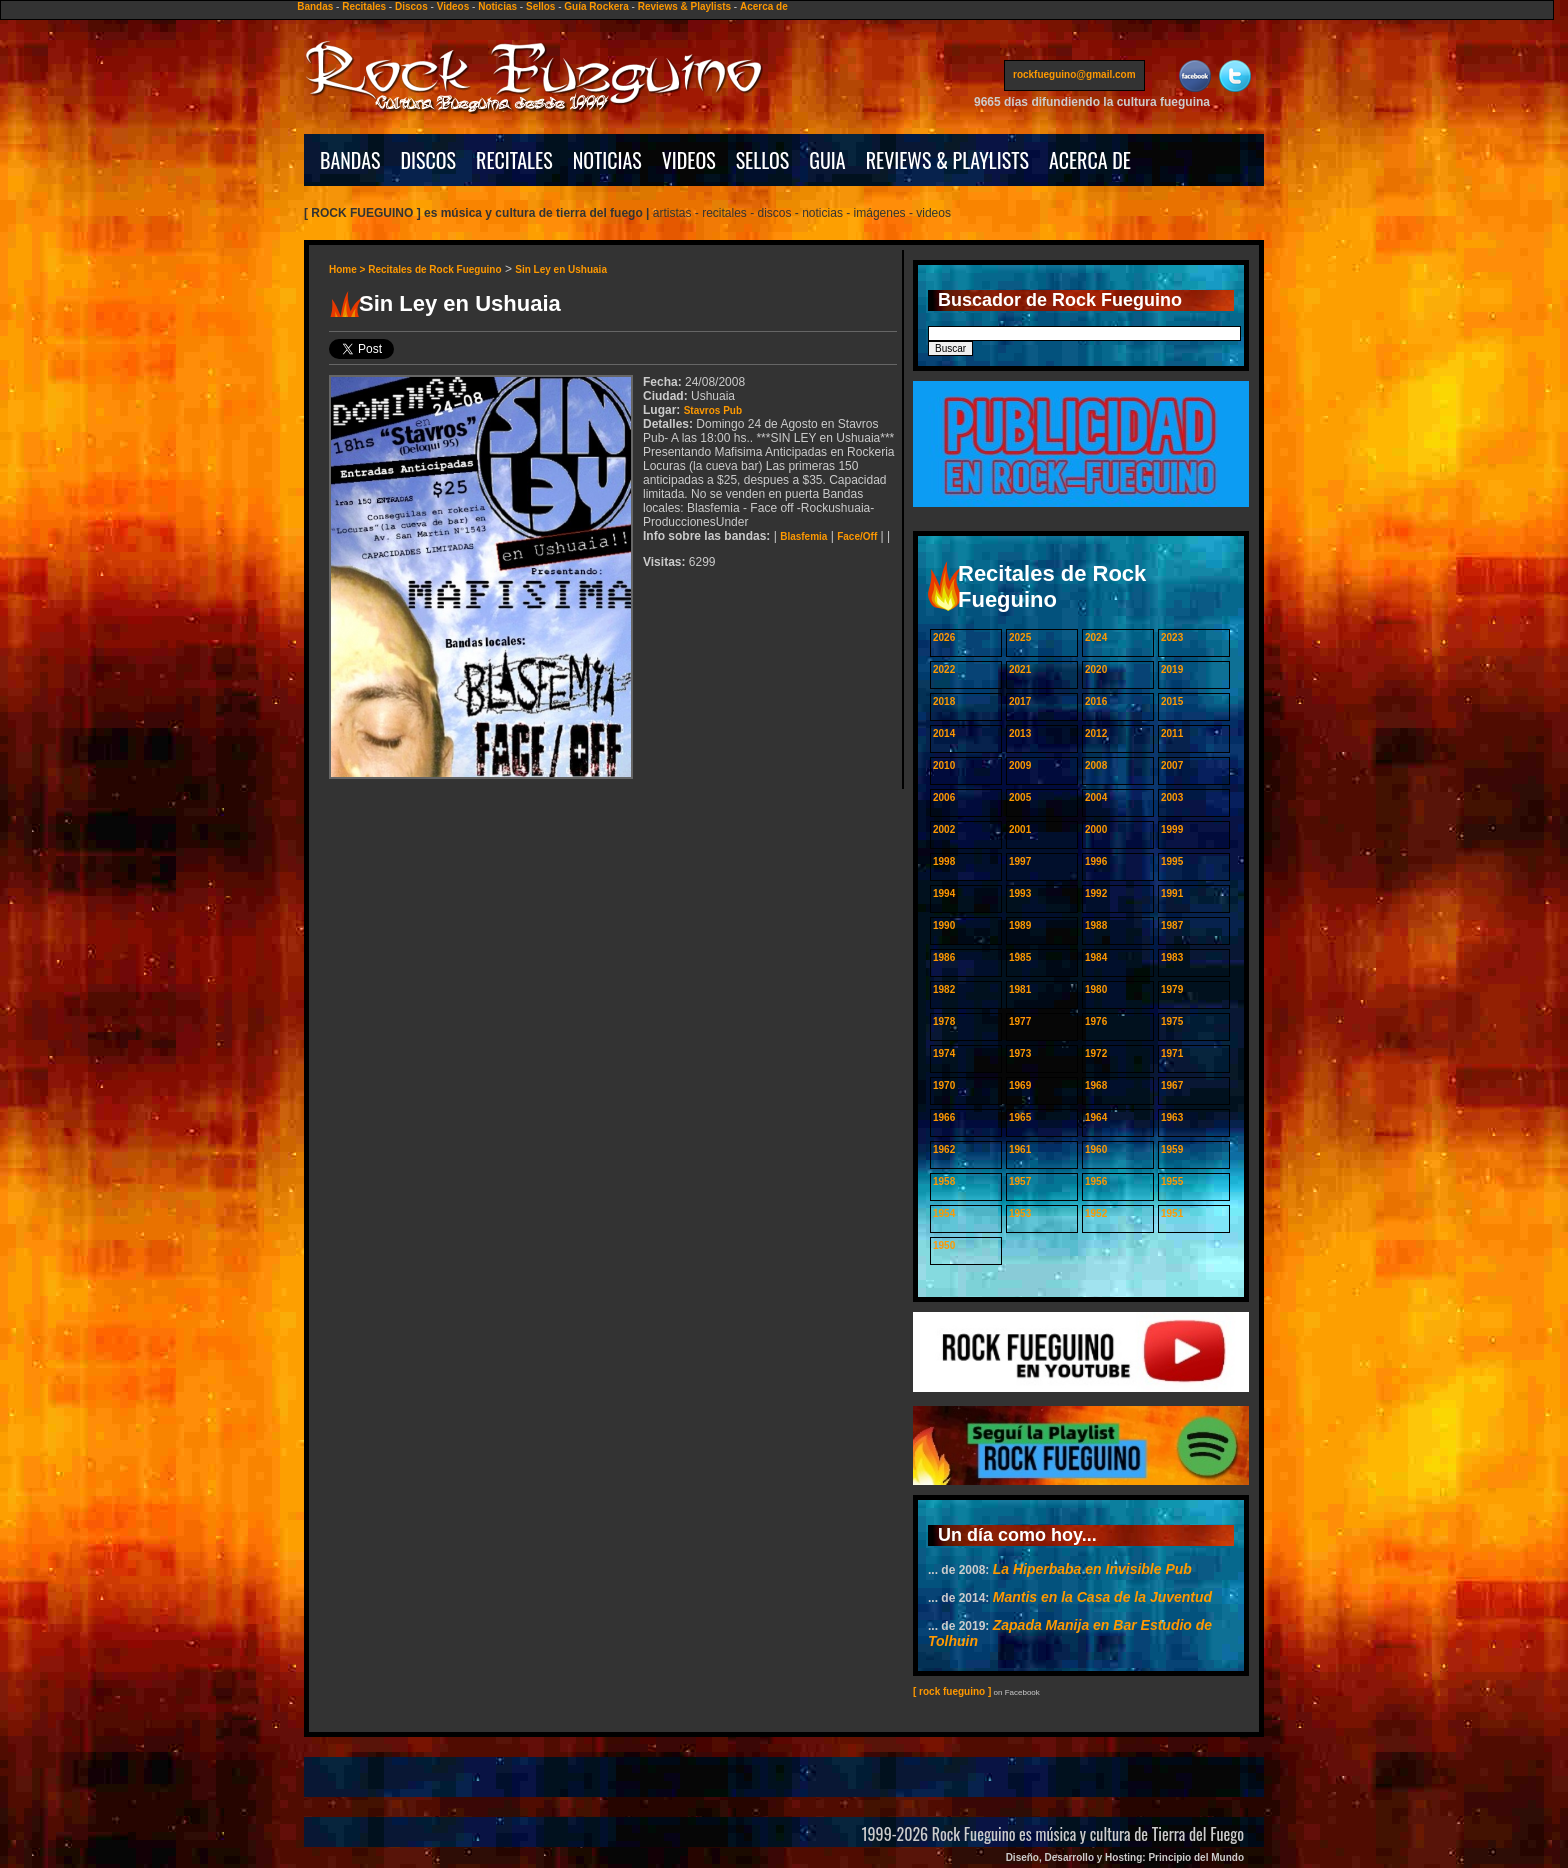 Image resolution: width=1568 pixels, height=1868 pixels. Describe the element at coordinates (944, 989) in the screenshot. I see `1982` at that location.